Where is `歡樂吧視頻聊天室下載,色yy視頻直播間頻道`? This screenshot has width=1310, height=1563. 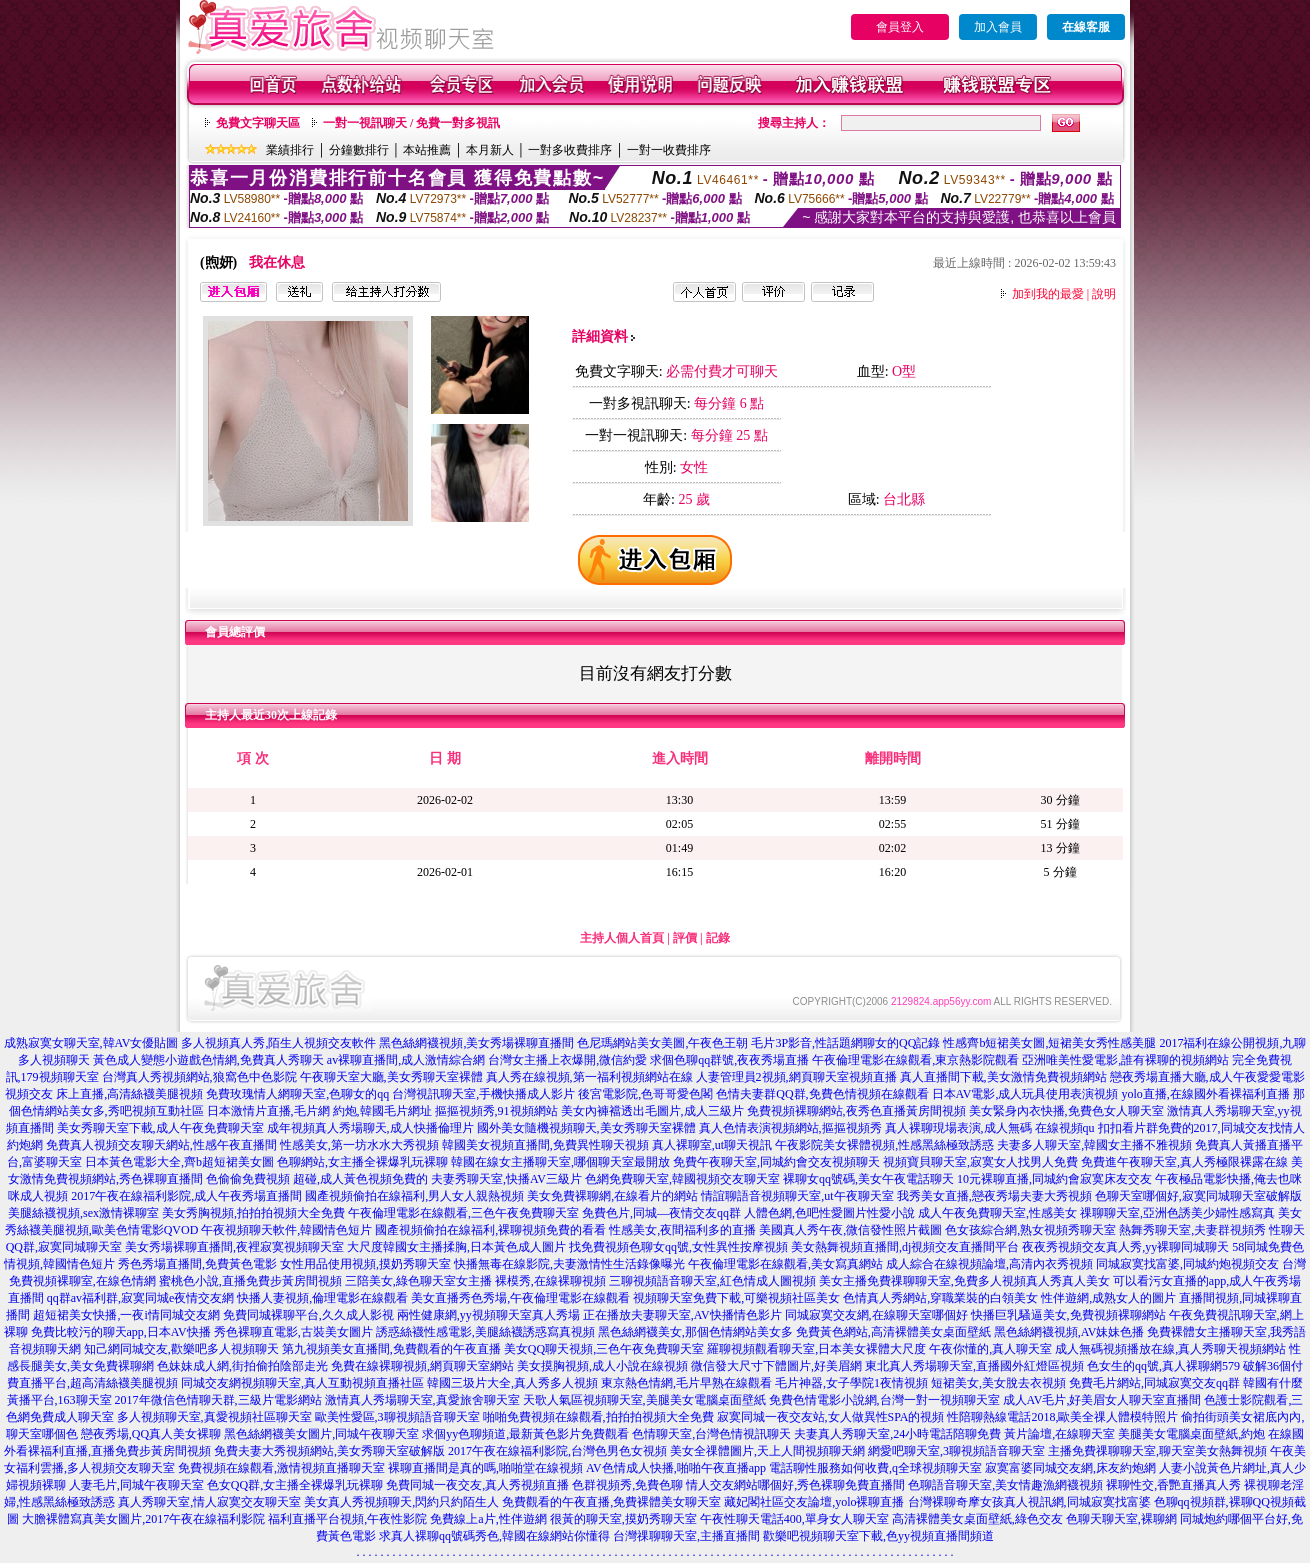
歡樂吧視頻聊天室下載,色yy視頻直播間頻道 is located at coordinates (878, 1536).